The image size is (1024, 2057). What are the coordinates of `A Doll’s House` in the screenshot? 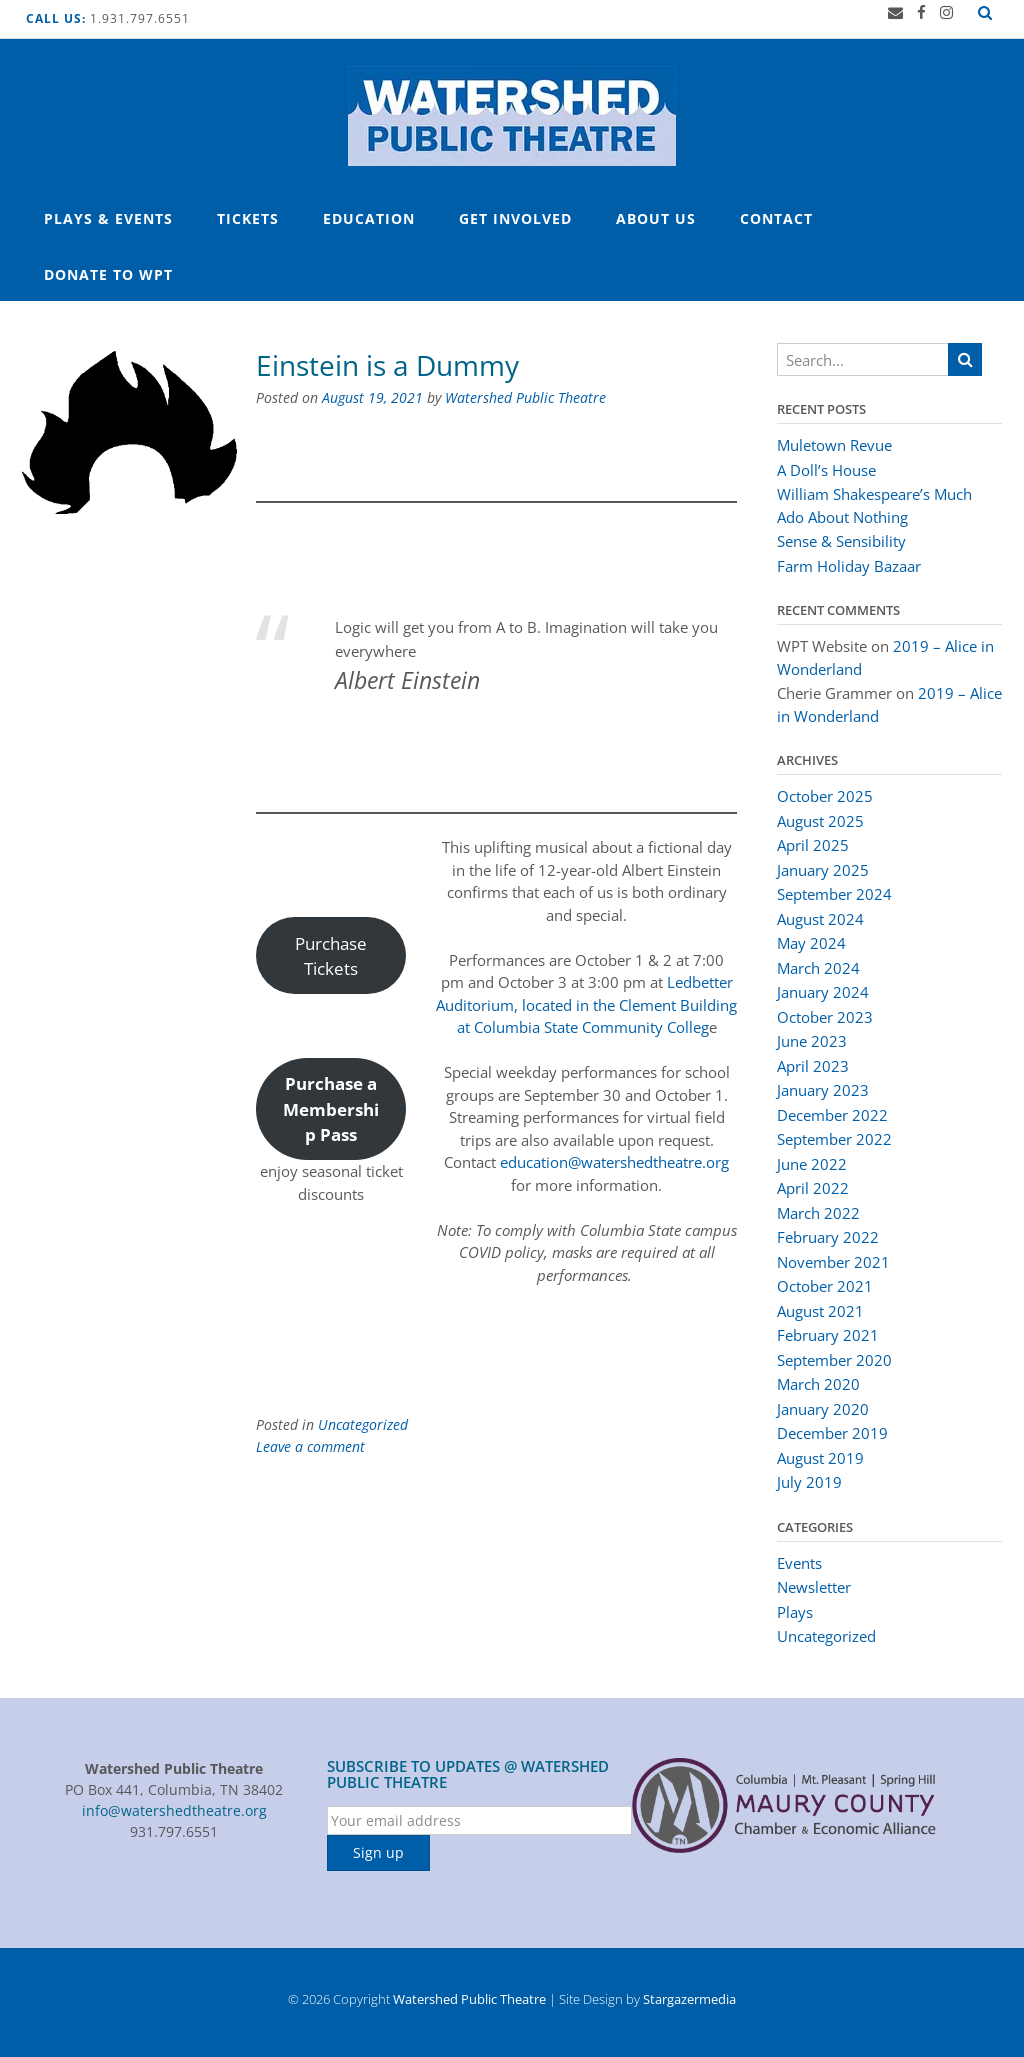 It's located at (826, 470).